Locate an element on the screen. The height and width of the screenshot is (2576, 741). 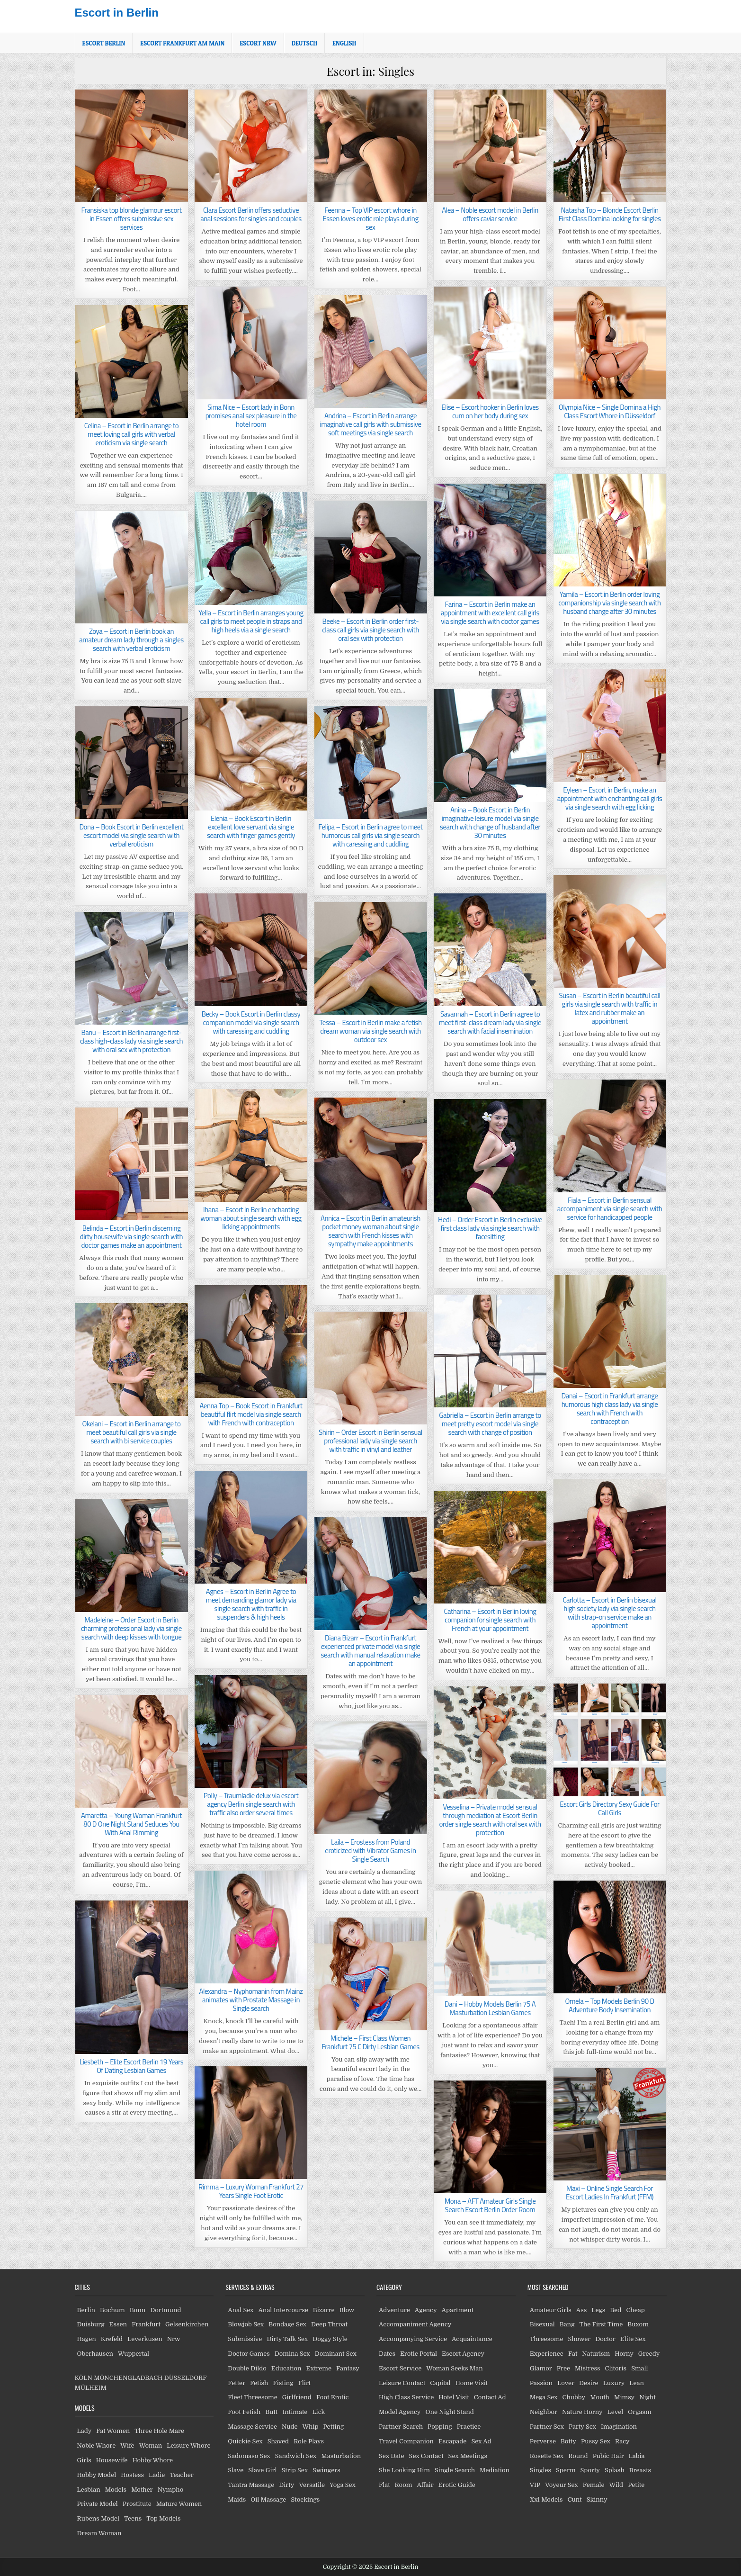
Contact Ad is located at coordinates (490, 2397).